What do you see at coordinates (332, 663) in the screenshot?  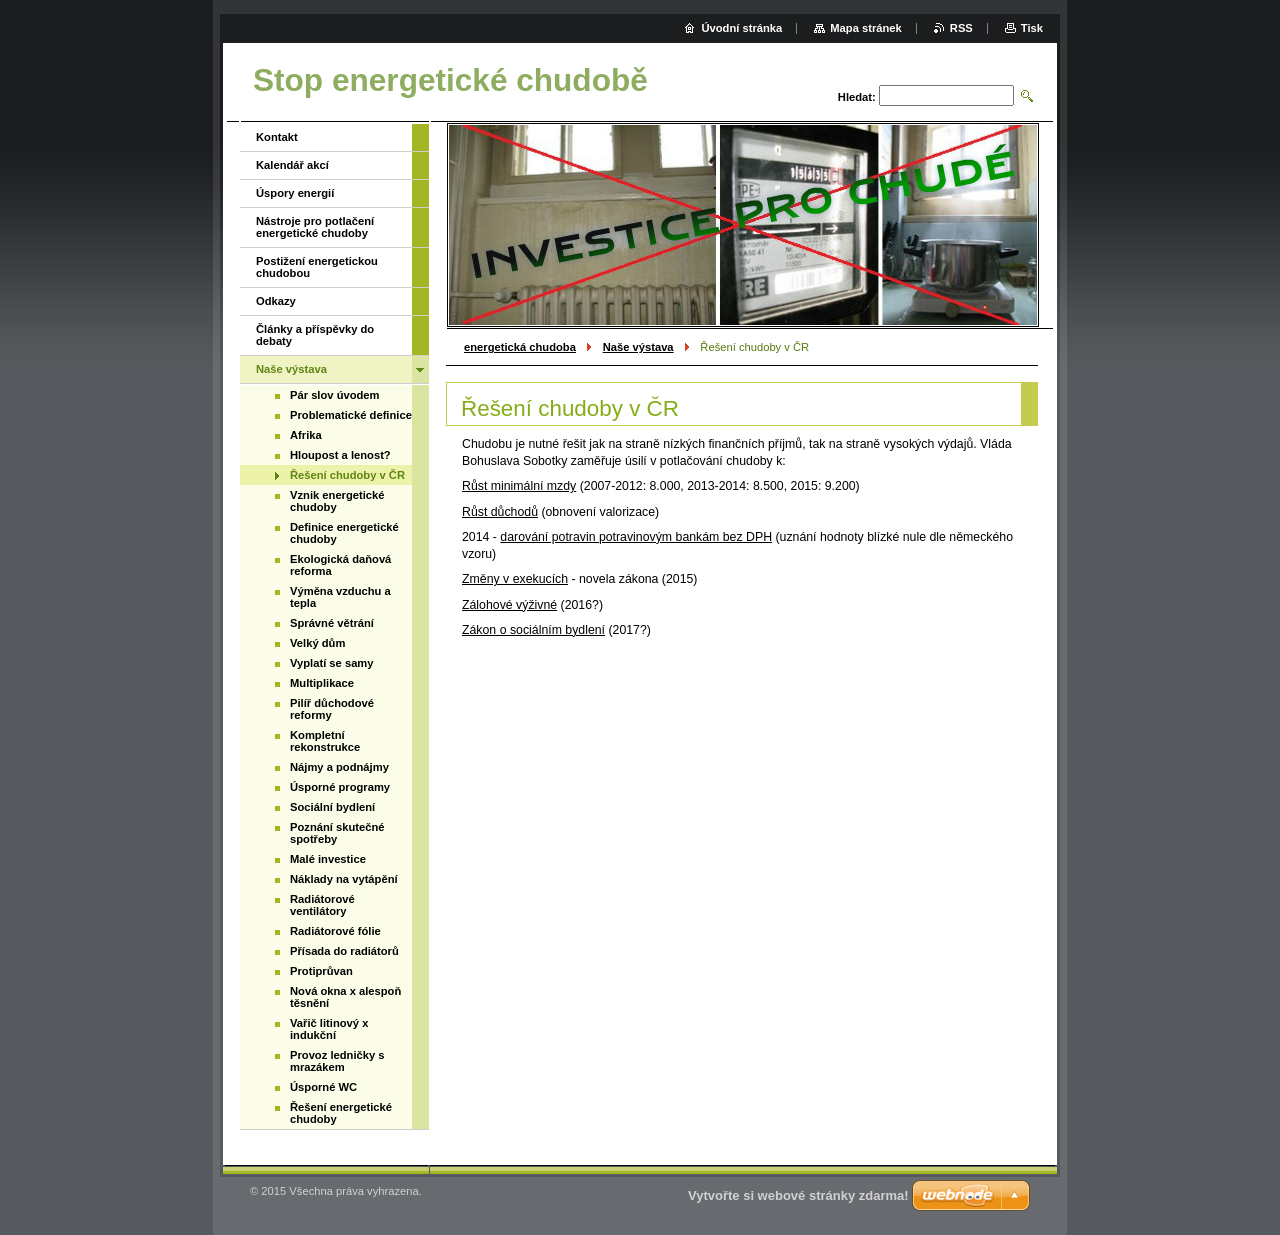 I see `Vyplatí se samy` at bounding box center [332, 663].